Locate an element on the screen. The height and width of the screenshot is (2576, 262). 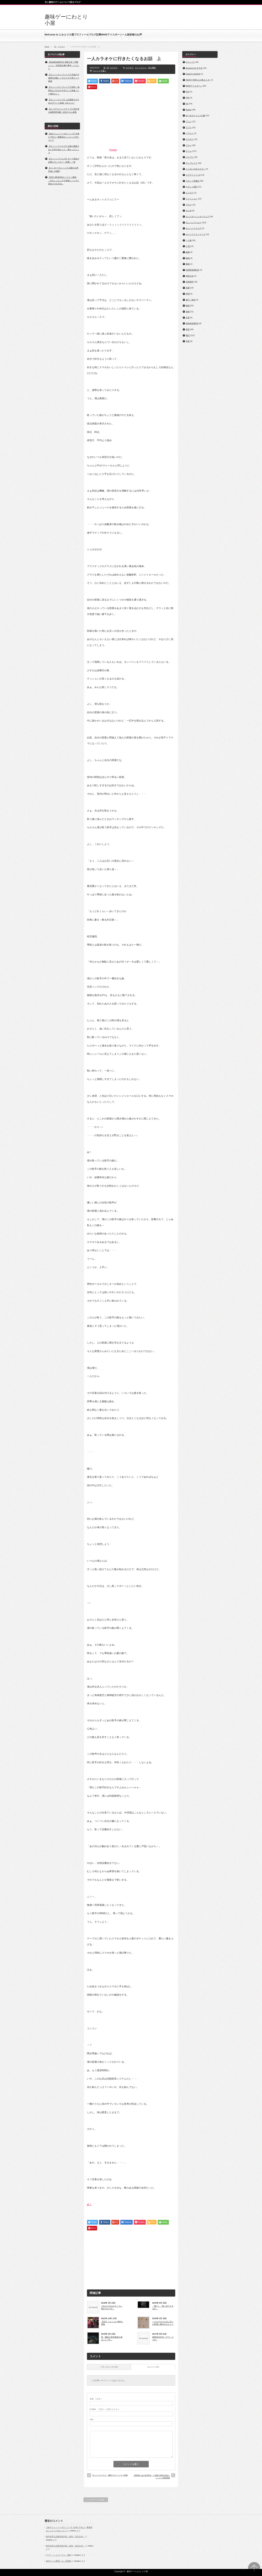
[Advertisement] is located at coordinates (131, 117).